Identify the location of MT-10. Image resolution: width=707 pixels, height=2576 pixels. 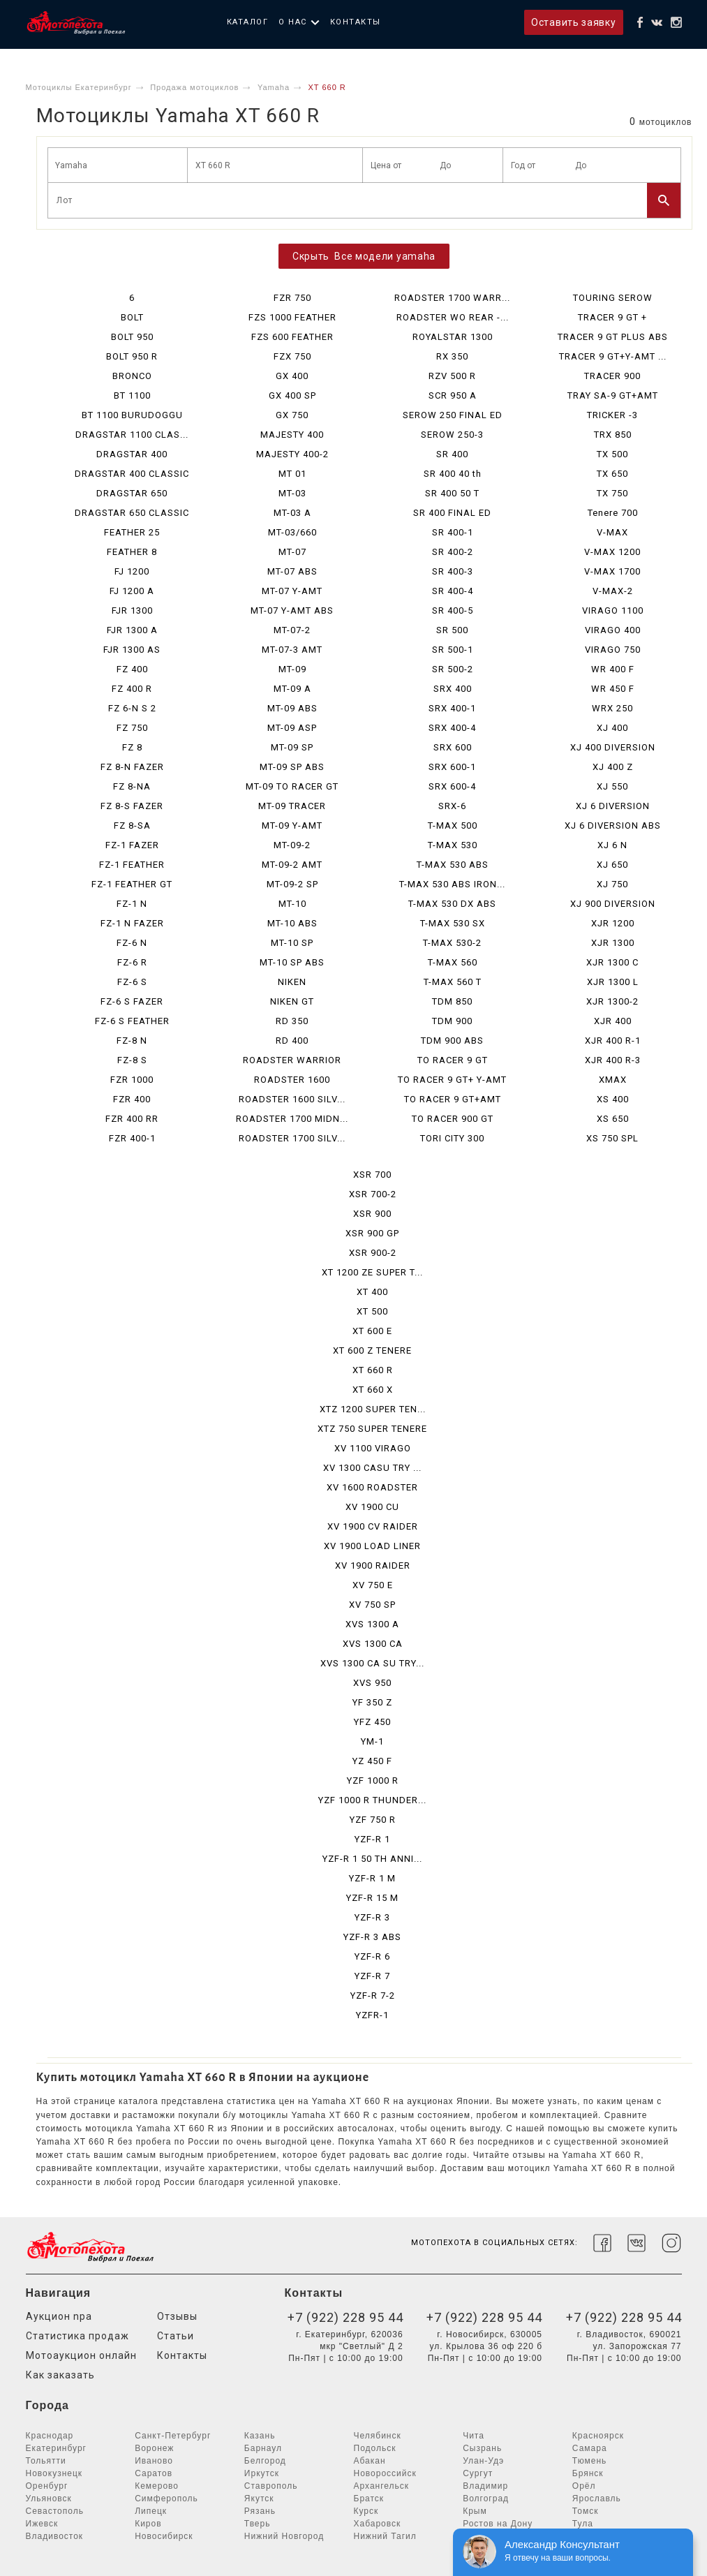
(292, 903).